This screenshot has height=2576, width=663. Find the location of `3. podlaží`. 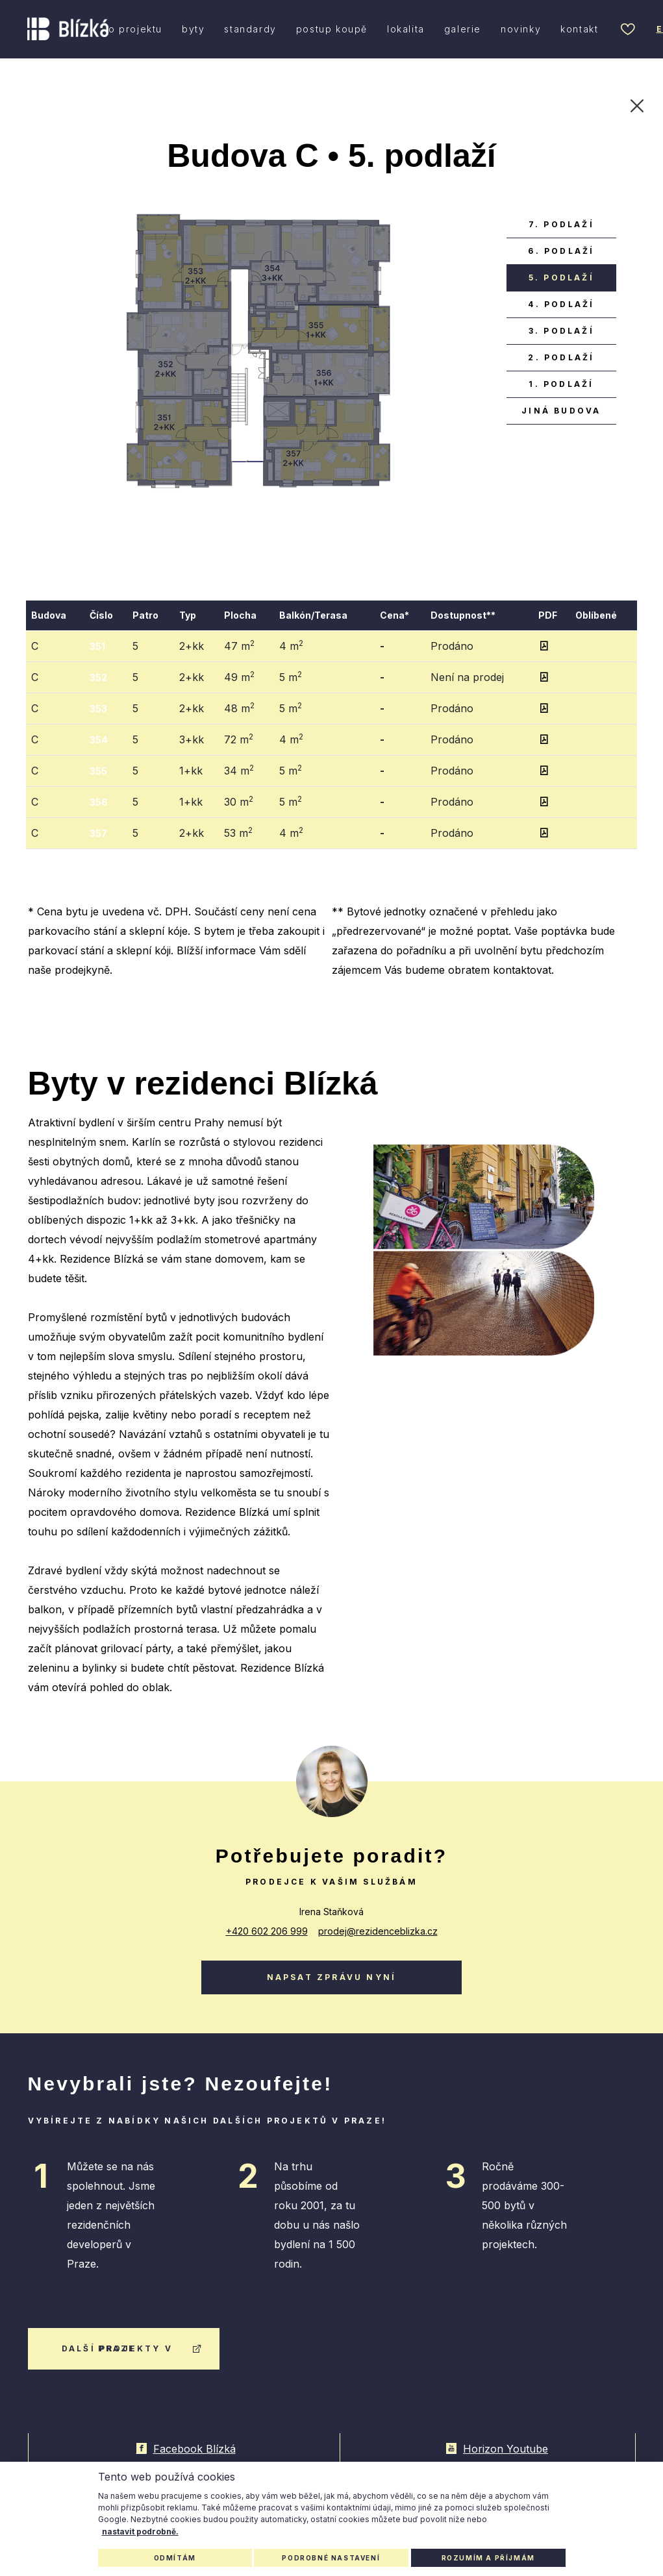

3. podlaží is located at coordinates (561, 331).